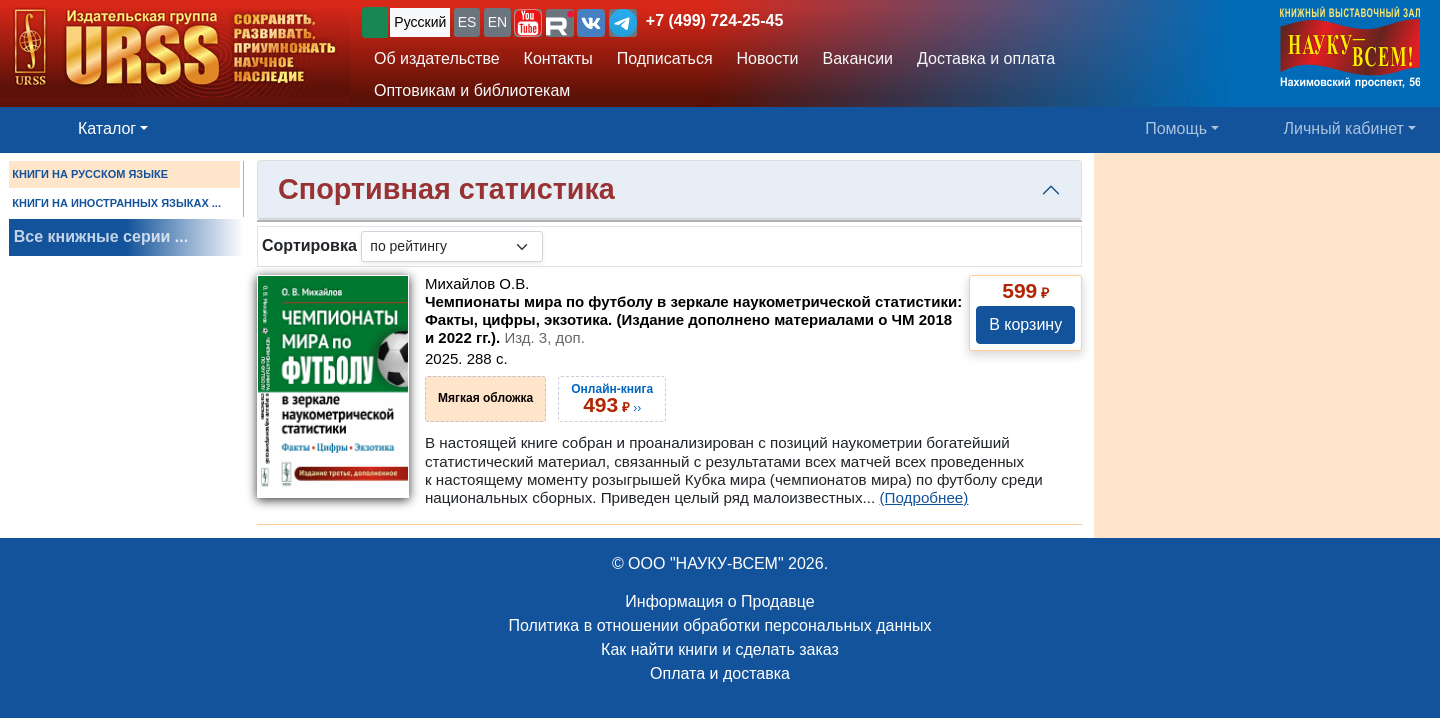 The height and width of the screenshot is (720, 1440). I want to click on Информация о Продавце, so click(719, 601).